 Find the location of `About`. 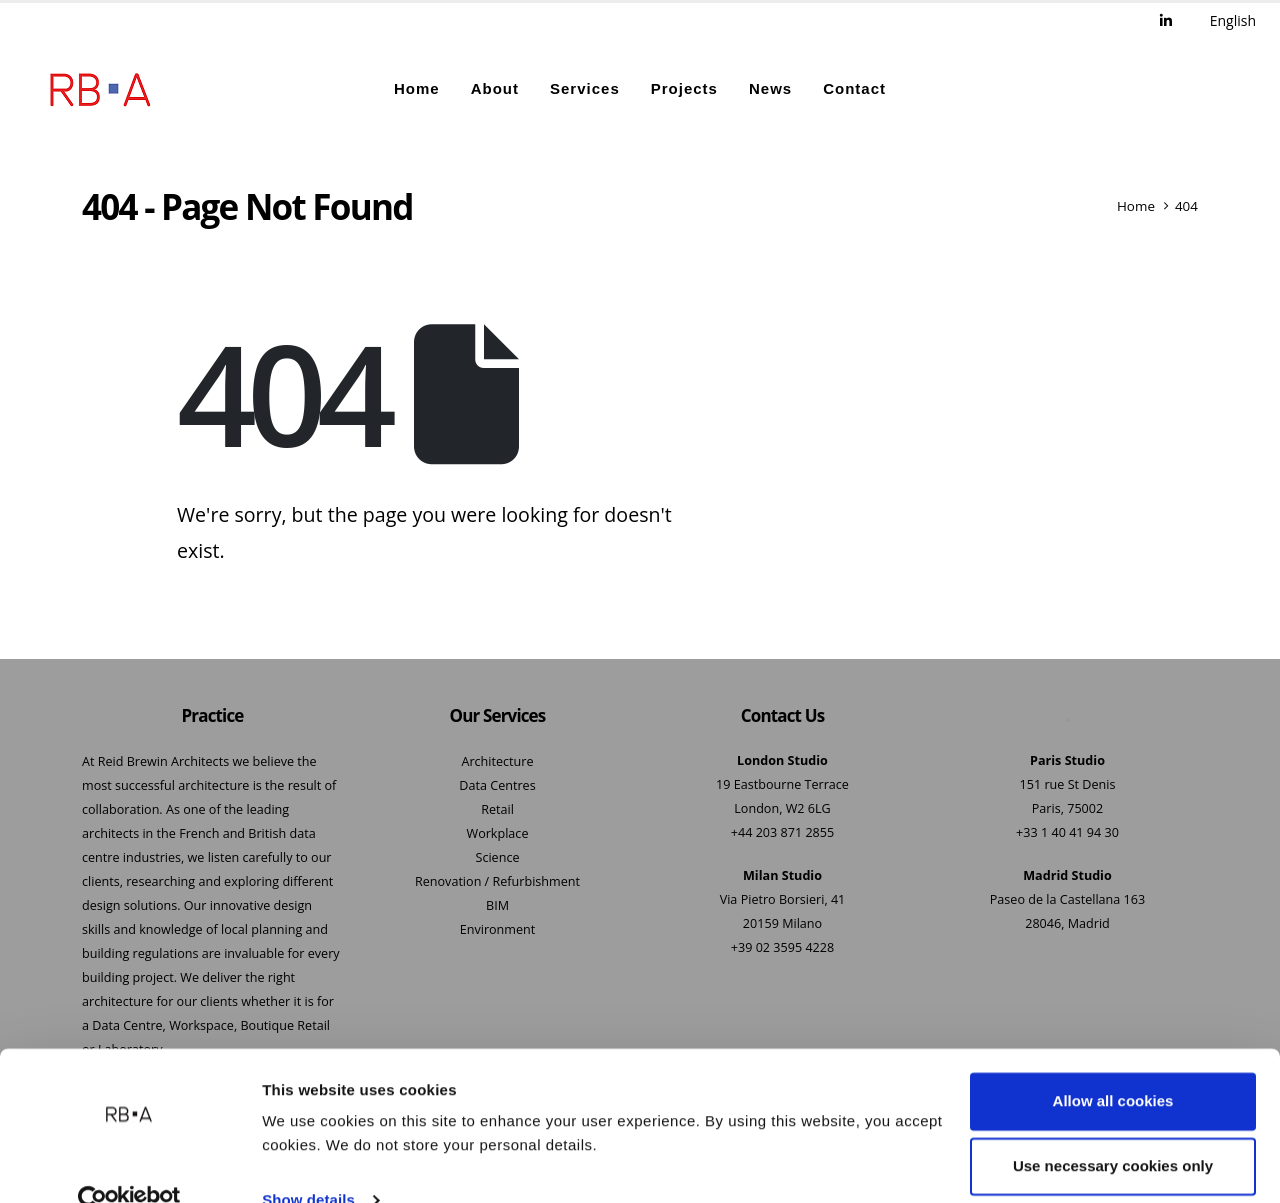

About is located at coordinates (495, 89).